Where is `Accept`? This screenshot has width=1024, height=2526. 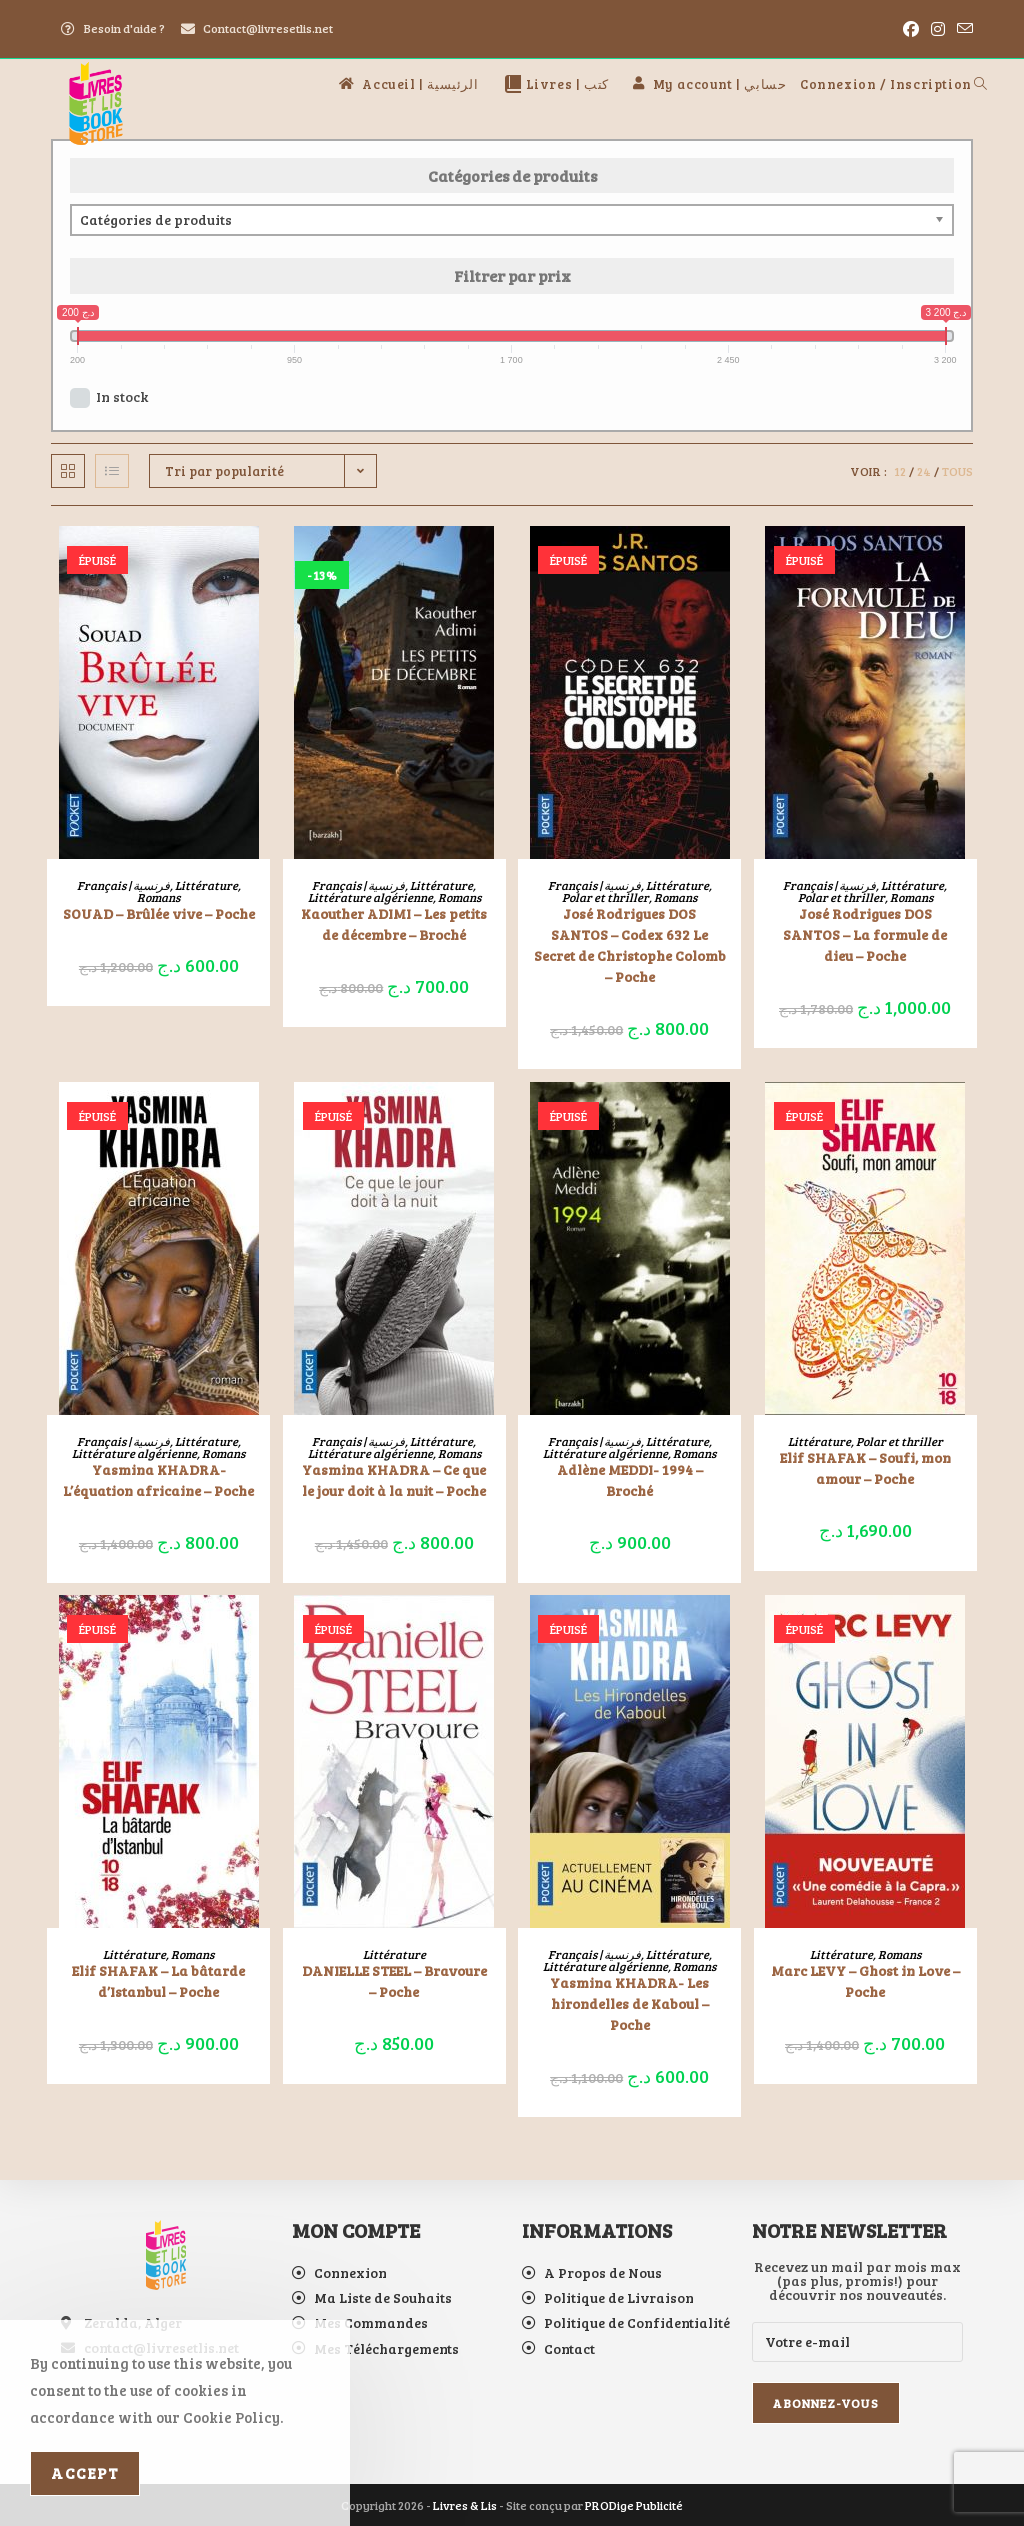
Accept is located at coordinates (85, 2473).